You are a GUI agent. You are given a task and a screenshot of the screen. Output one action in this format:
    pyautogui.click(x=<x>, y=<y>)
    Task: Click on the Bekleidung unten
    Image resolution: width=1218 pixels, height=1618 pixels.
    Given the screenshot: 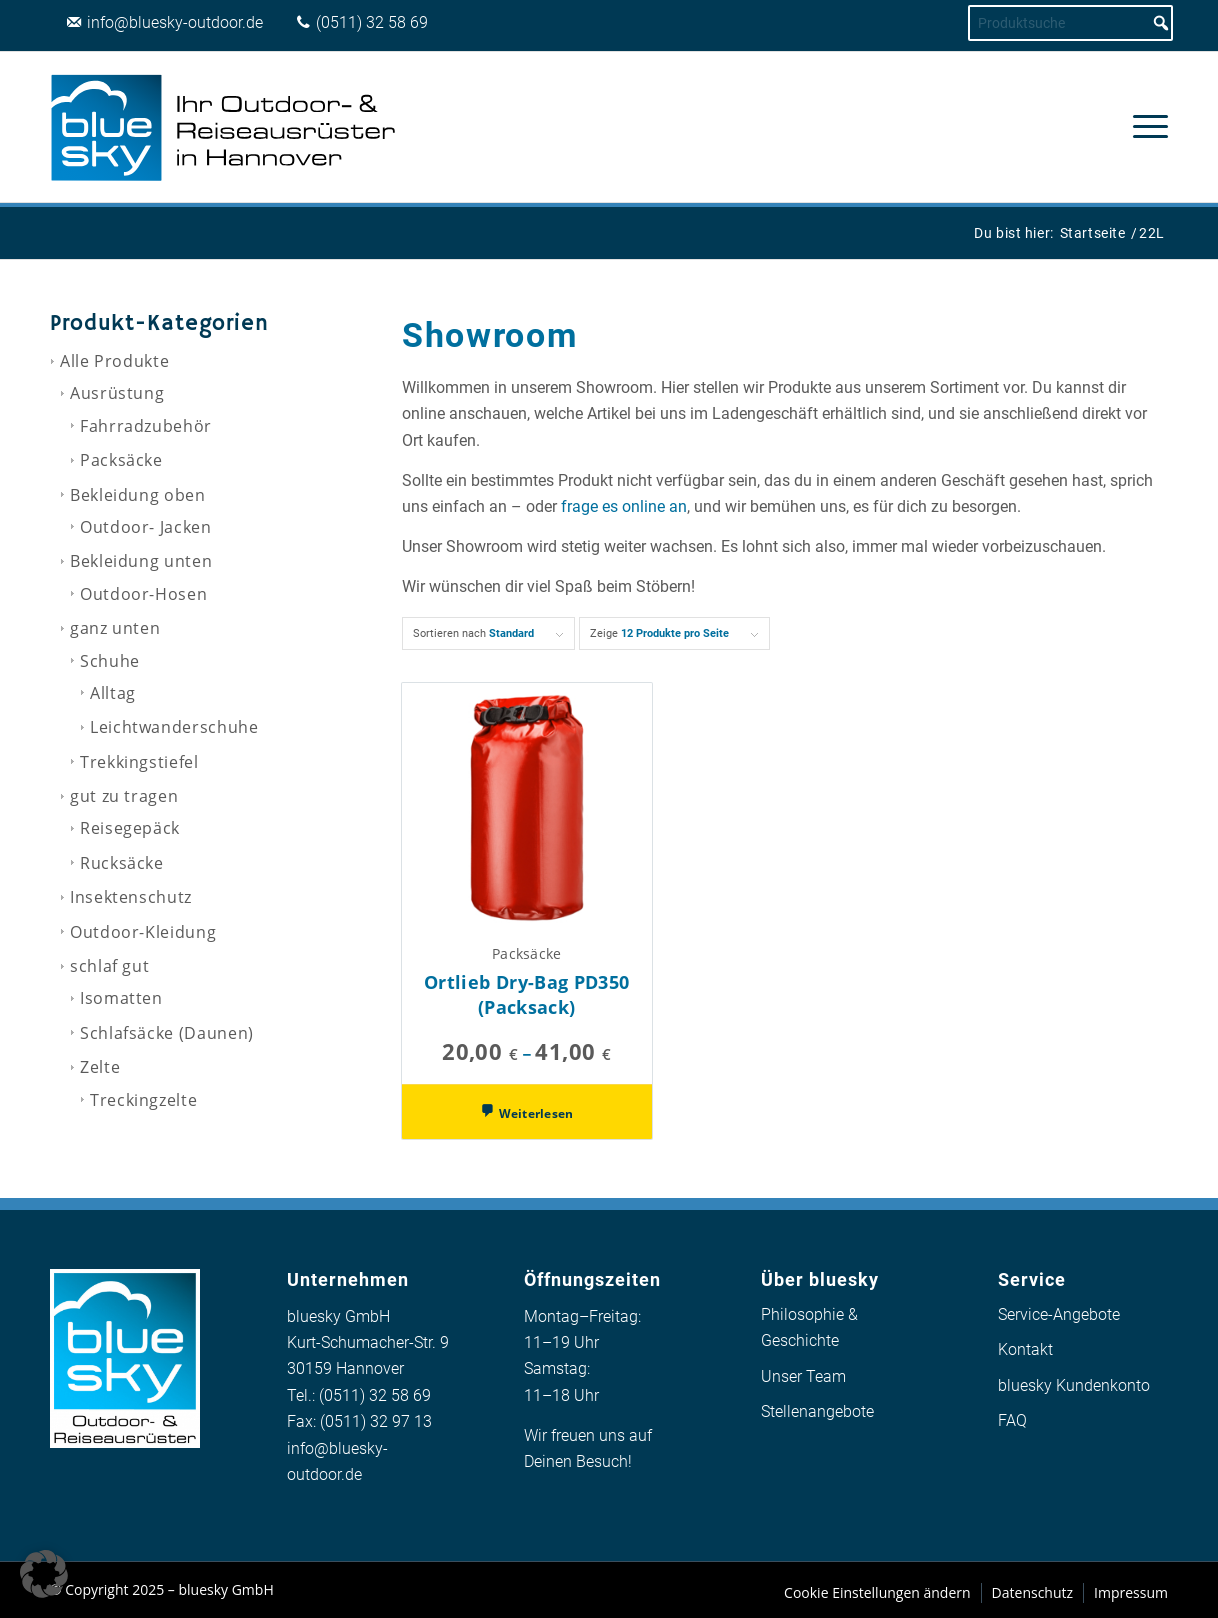 What is the action you would take?
    pyautogui.click(x=141, y=561)
    